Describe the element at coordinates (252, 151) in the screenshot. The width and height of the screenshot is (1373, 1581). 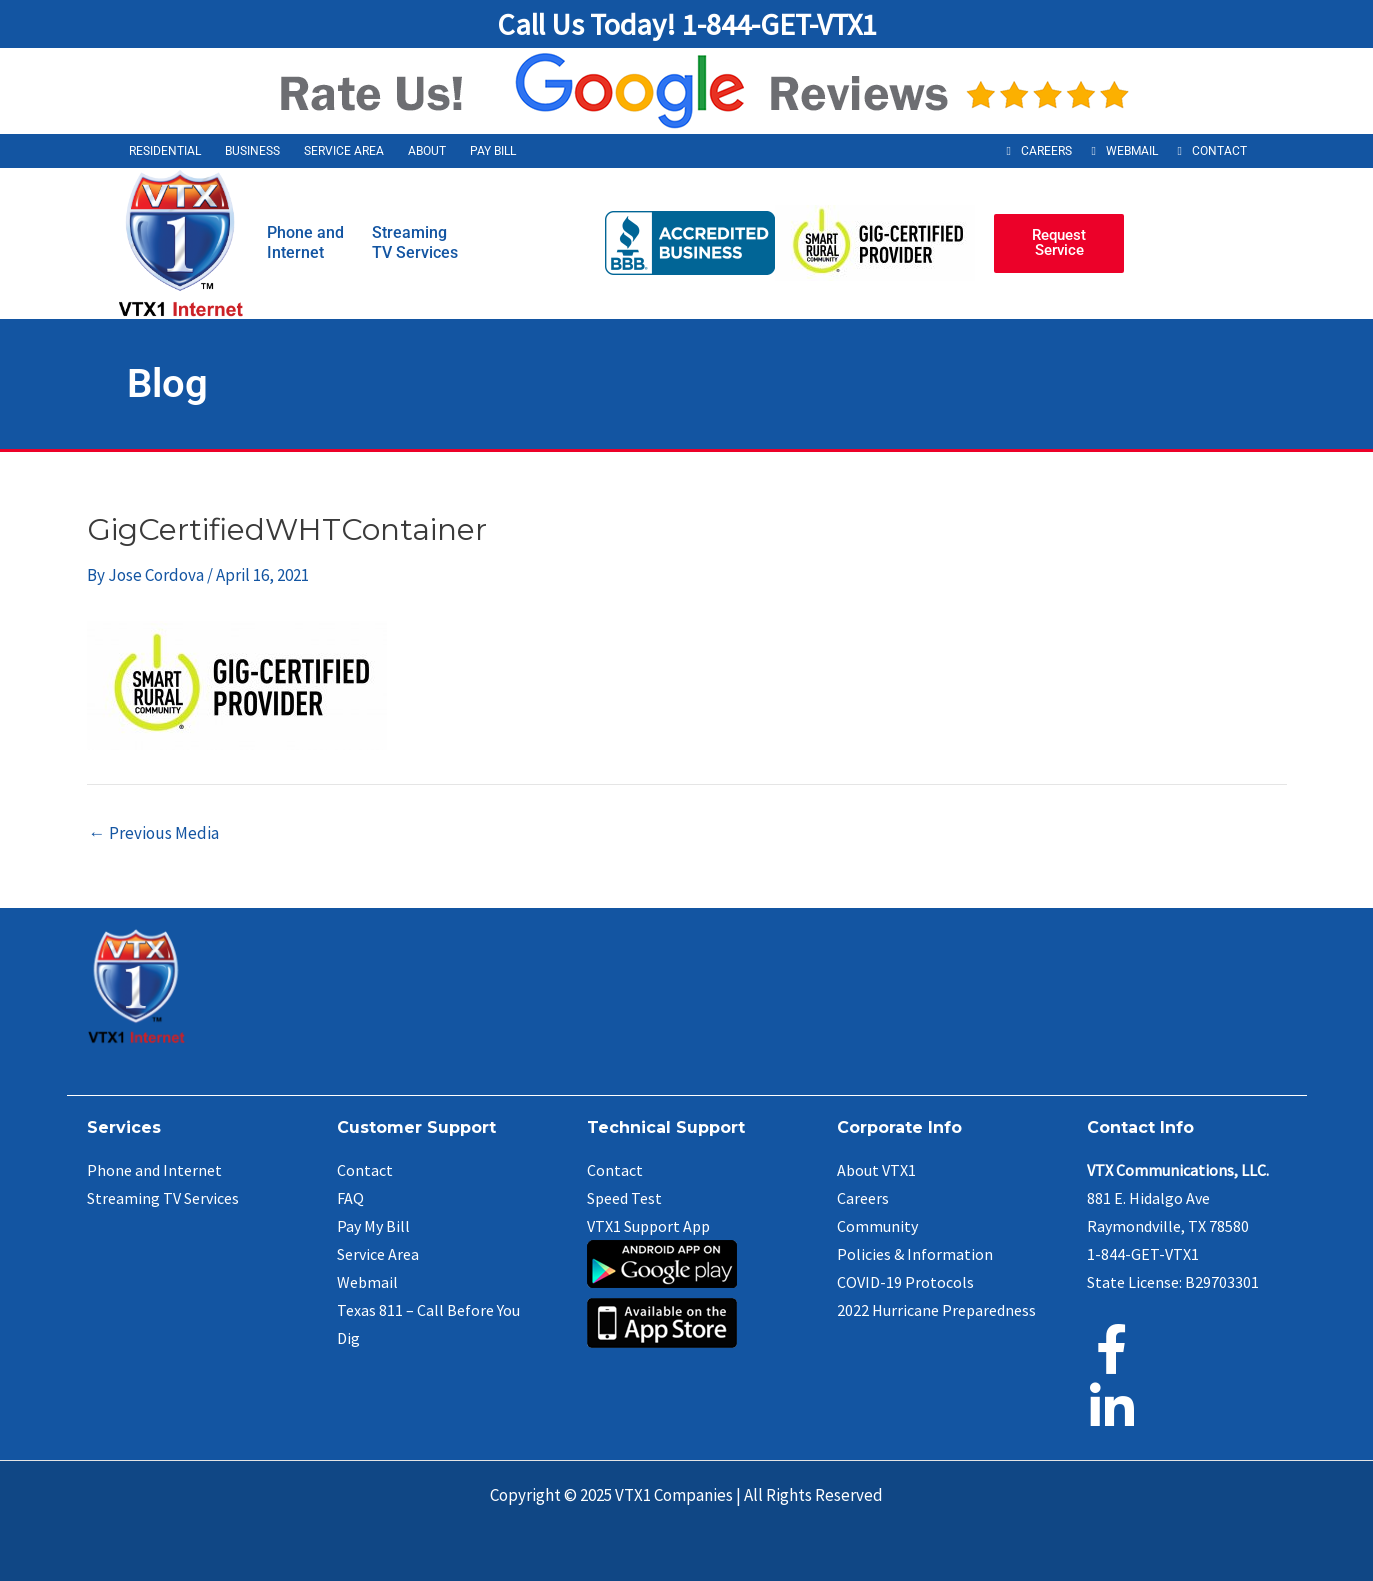
I see `Business` at that location.